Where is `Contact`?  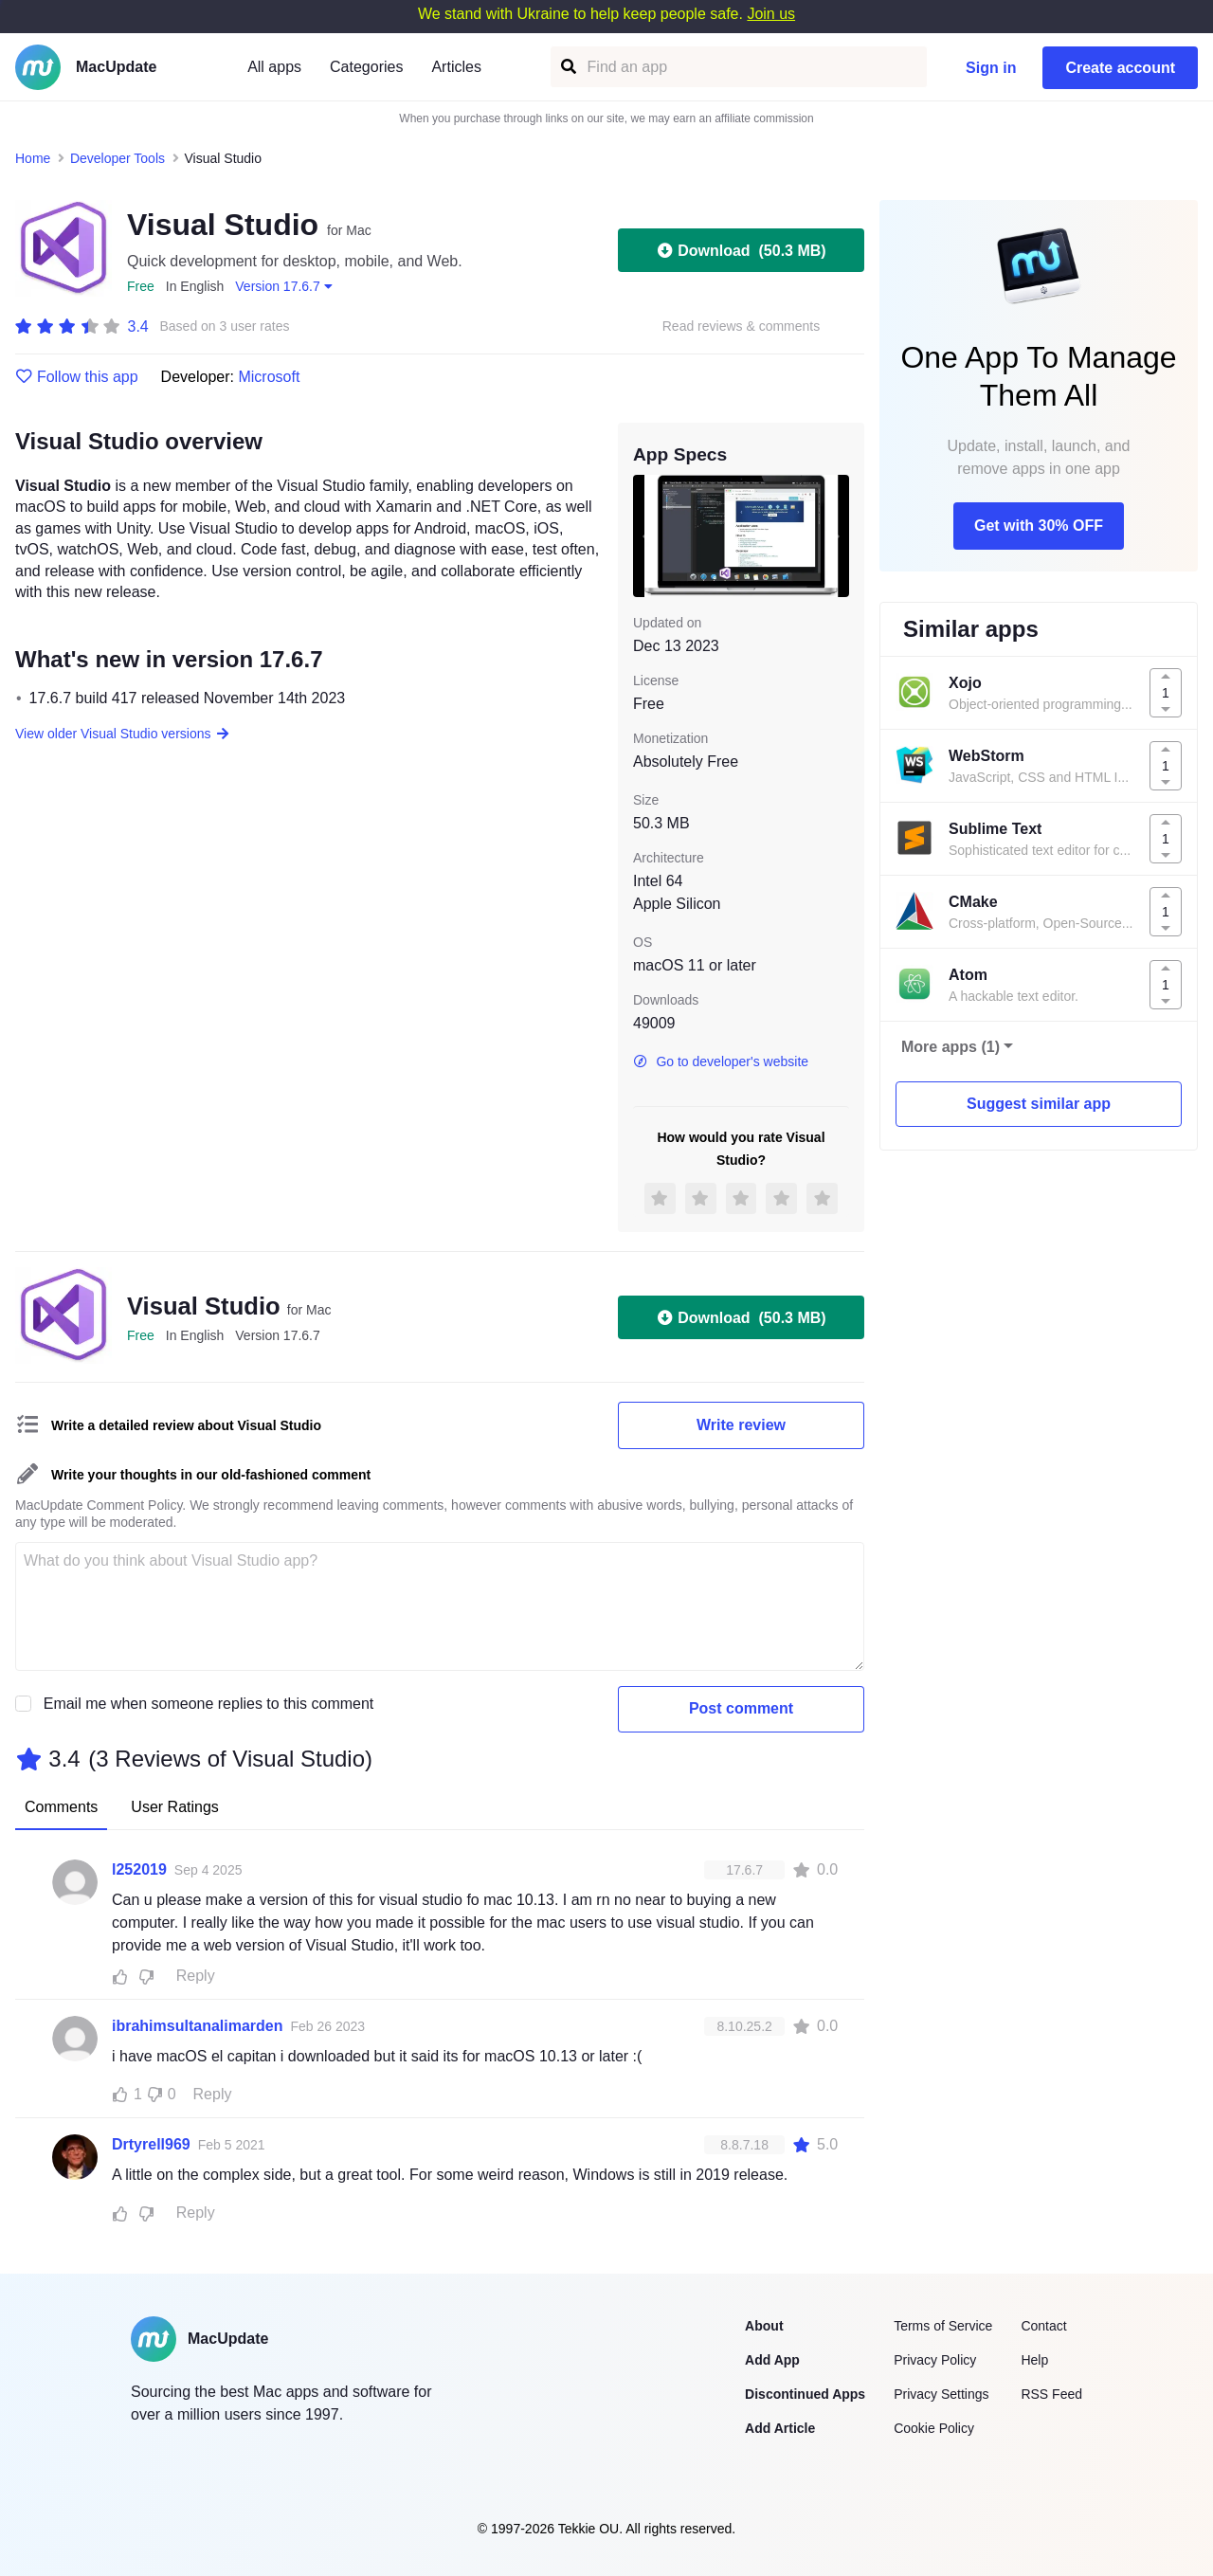 Contact is located at coordinates (1043, 2325).